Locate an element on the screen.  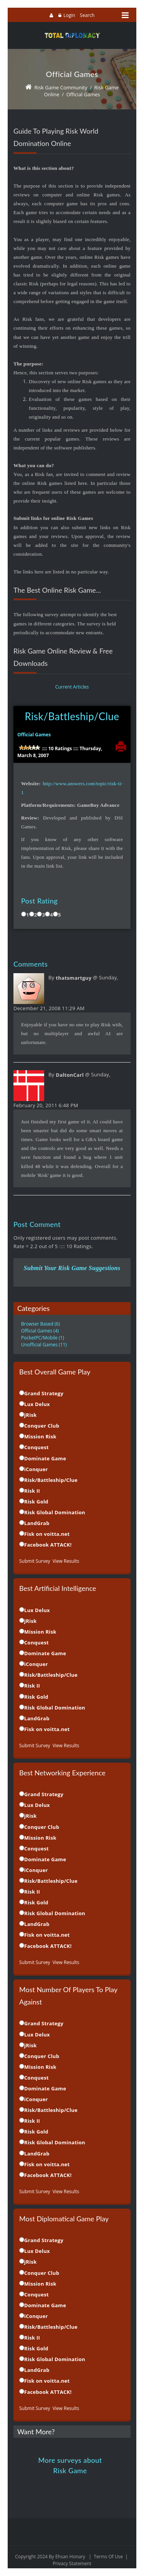
Risk Gold is located at coordinates (36, 1501).